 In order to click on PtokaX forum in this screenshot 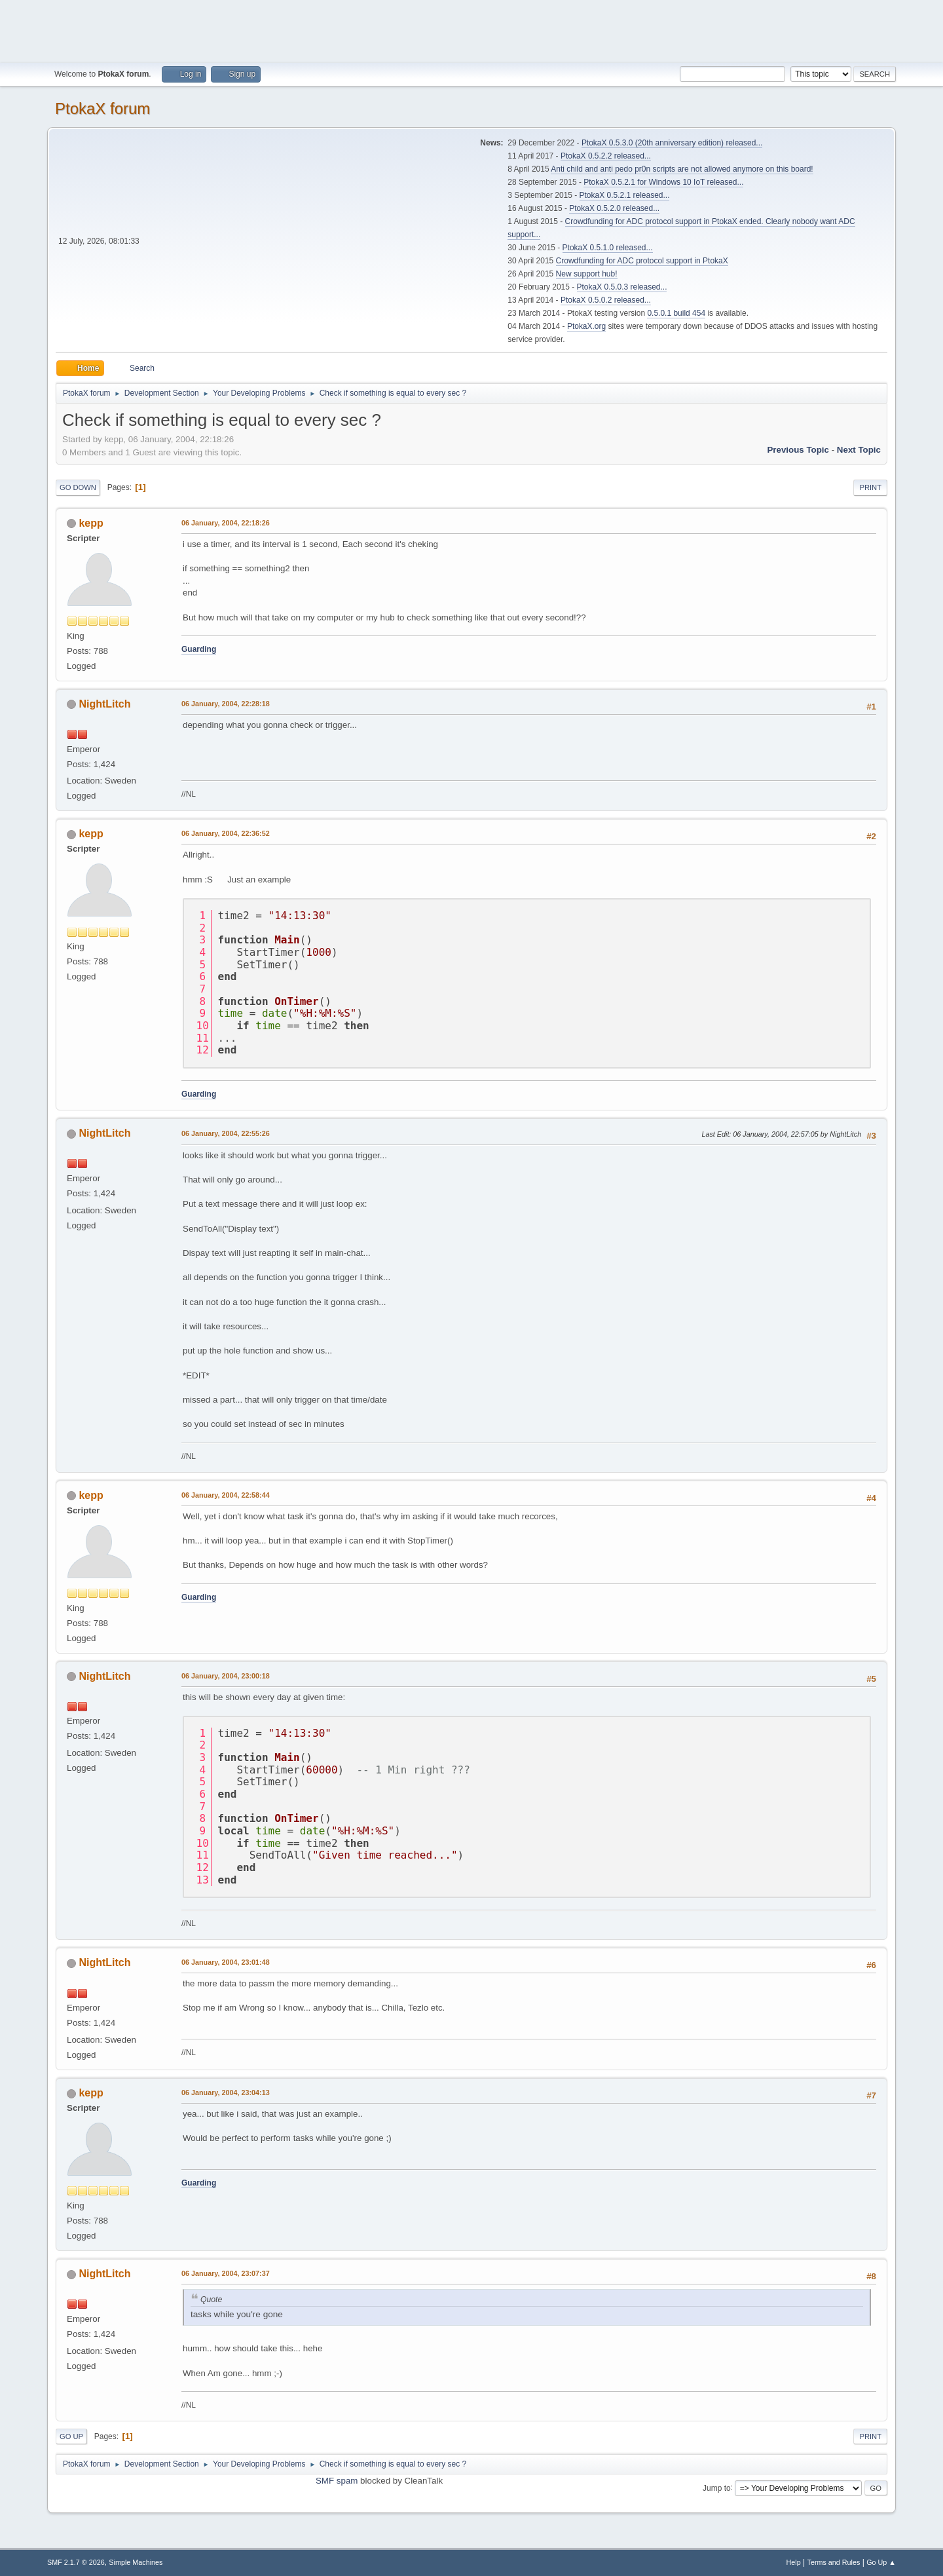, I will do `click(102, 108)`.